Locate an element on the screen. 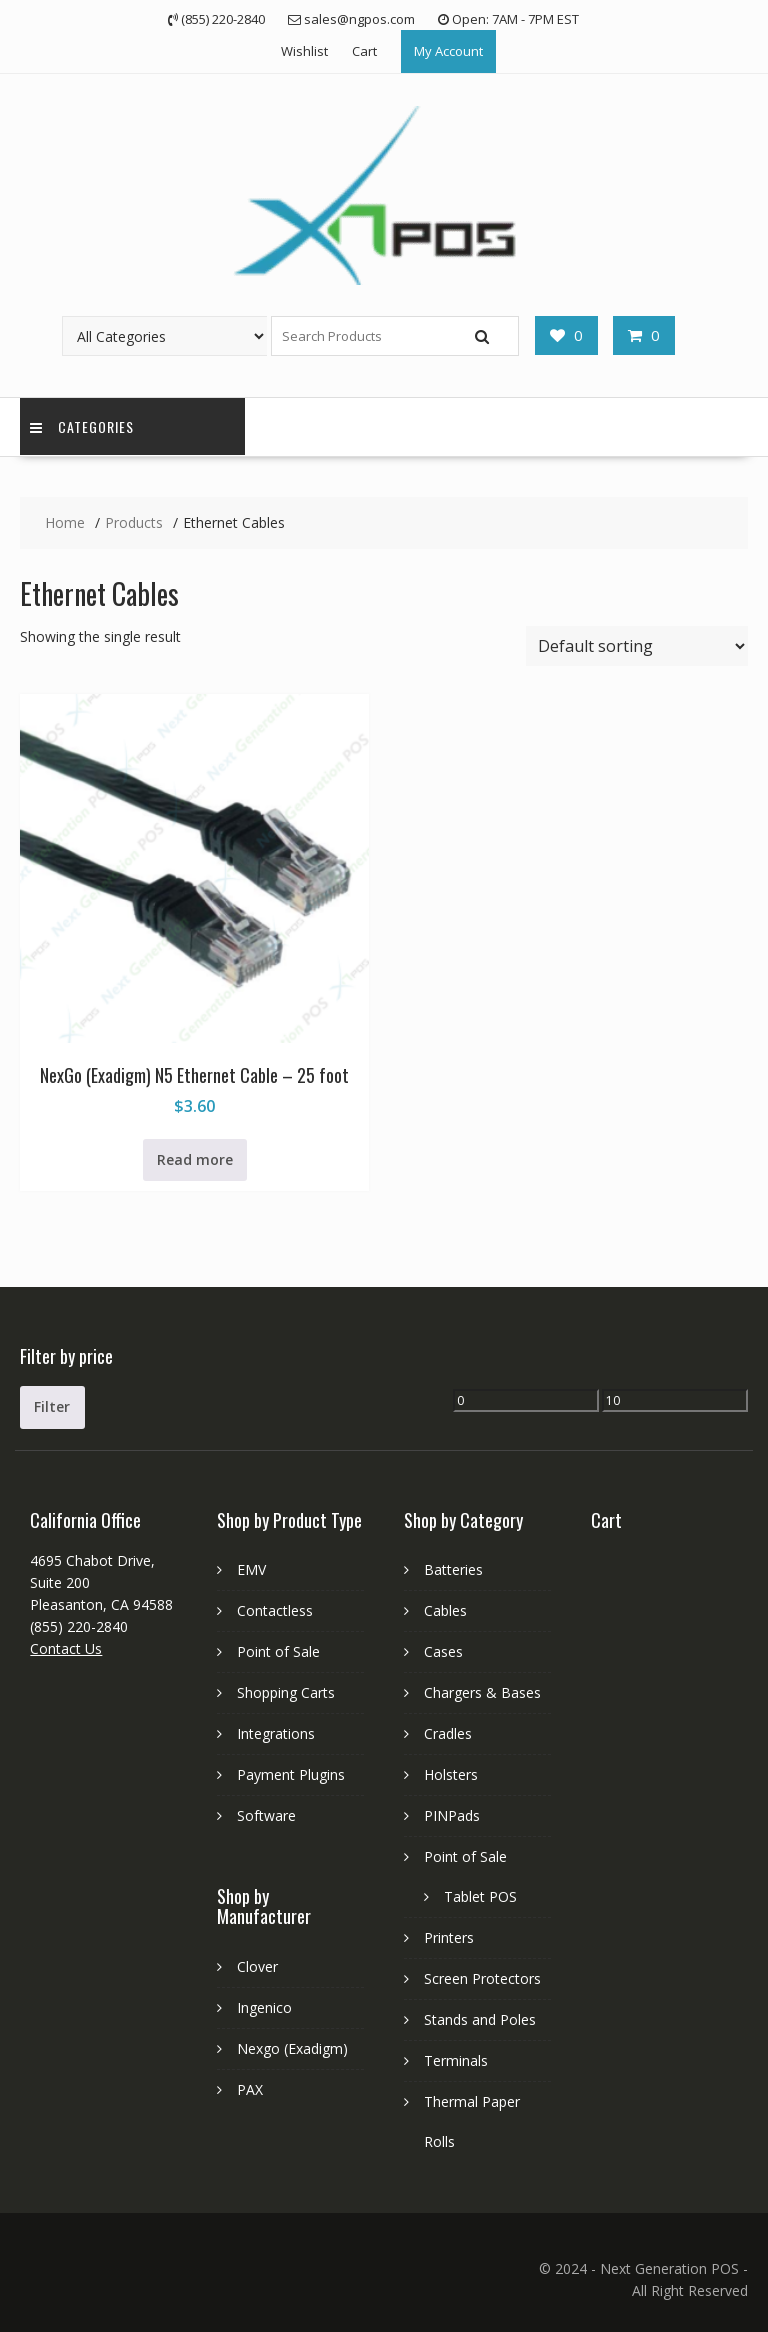 The height and width of the screenshot is (2332, 768). Payment Plugins is located at coordinates (291, 1774).